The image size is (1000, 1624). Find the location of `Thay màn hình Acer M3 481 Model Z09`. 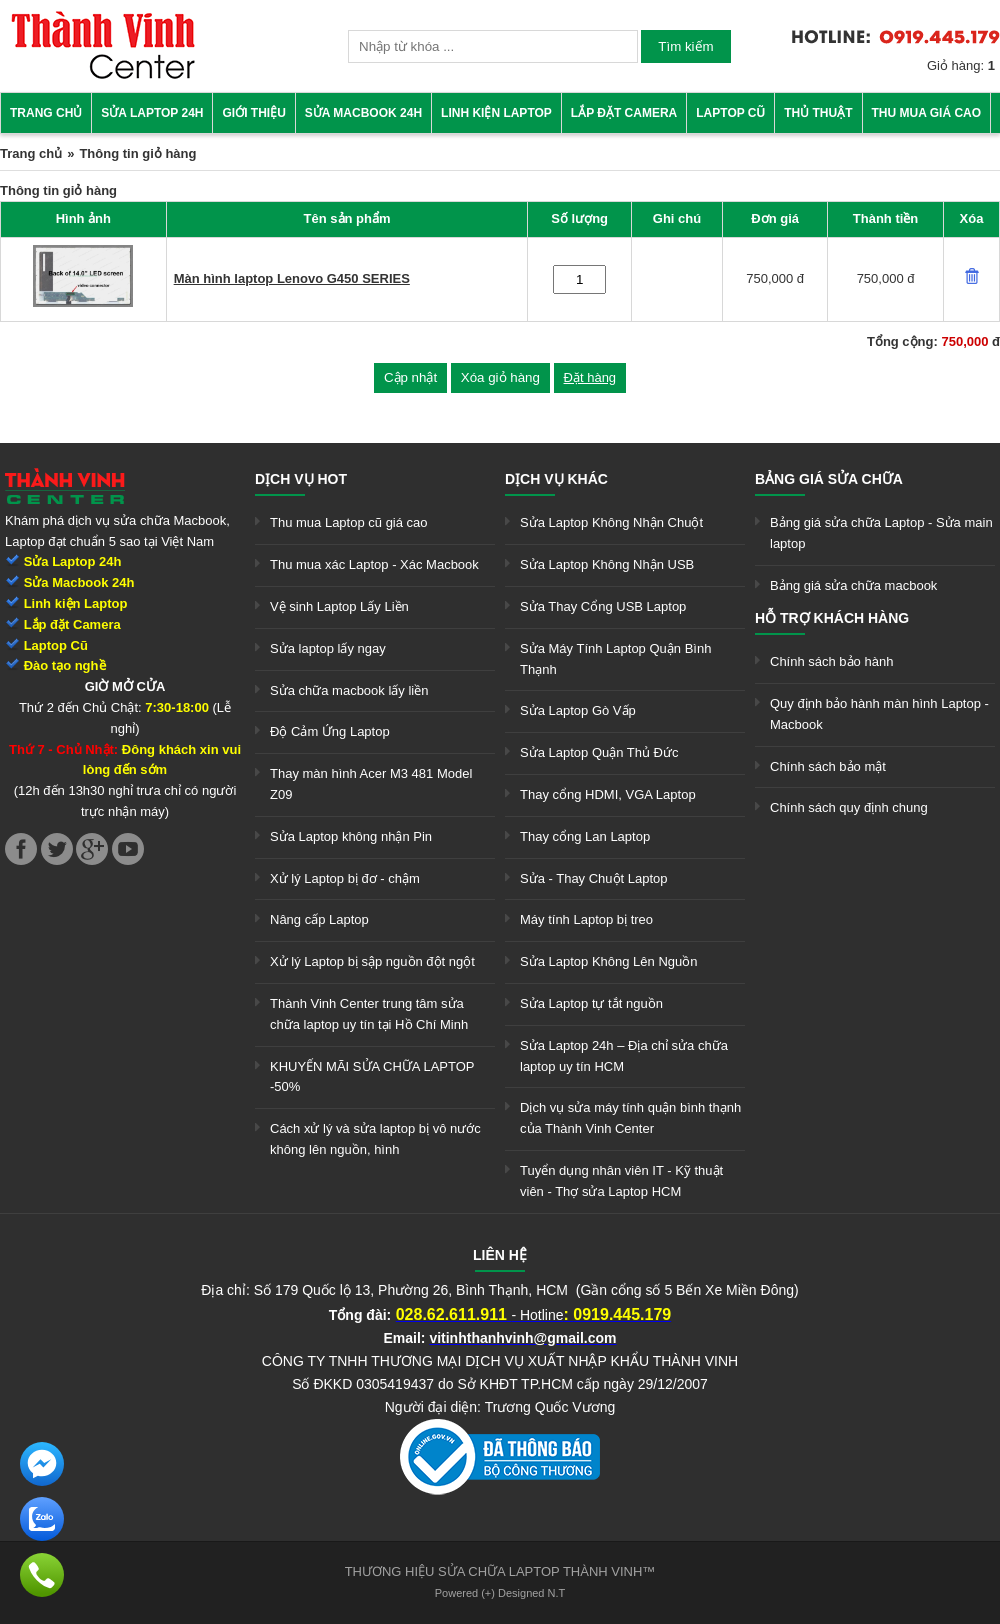

Thay màn hình Acer M3 481 Model Z09 is located at coordinates (371, 784).